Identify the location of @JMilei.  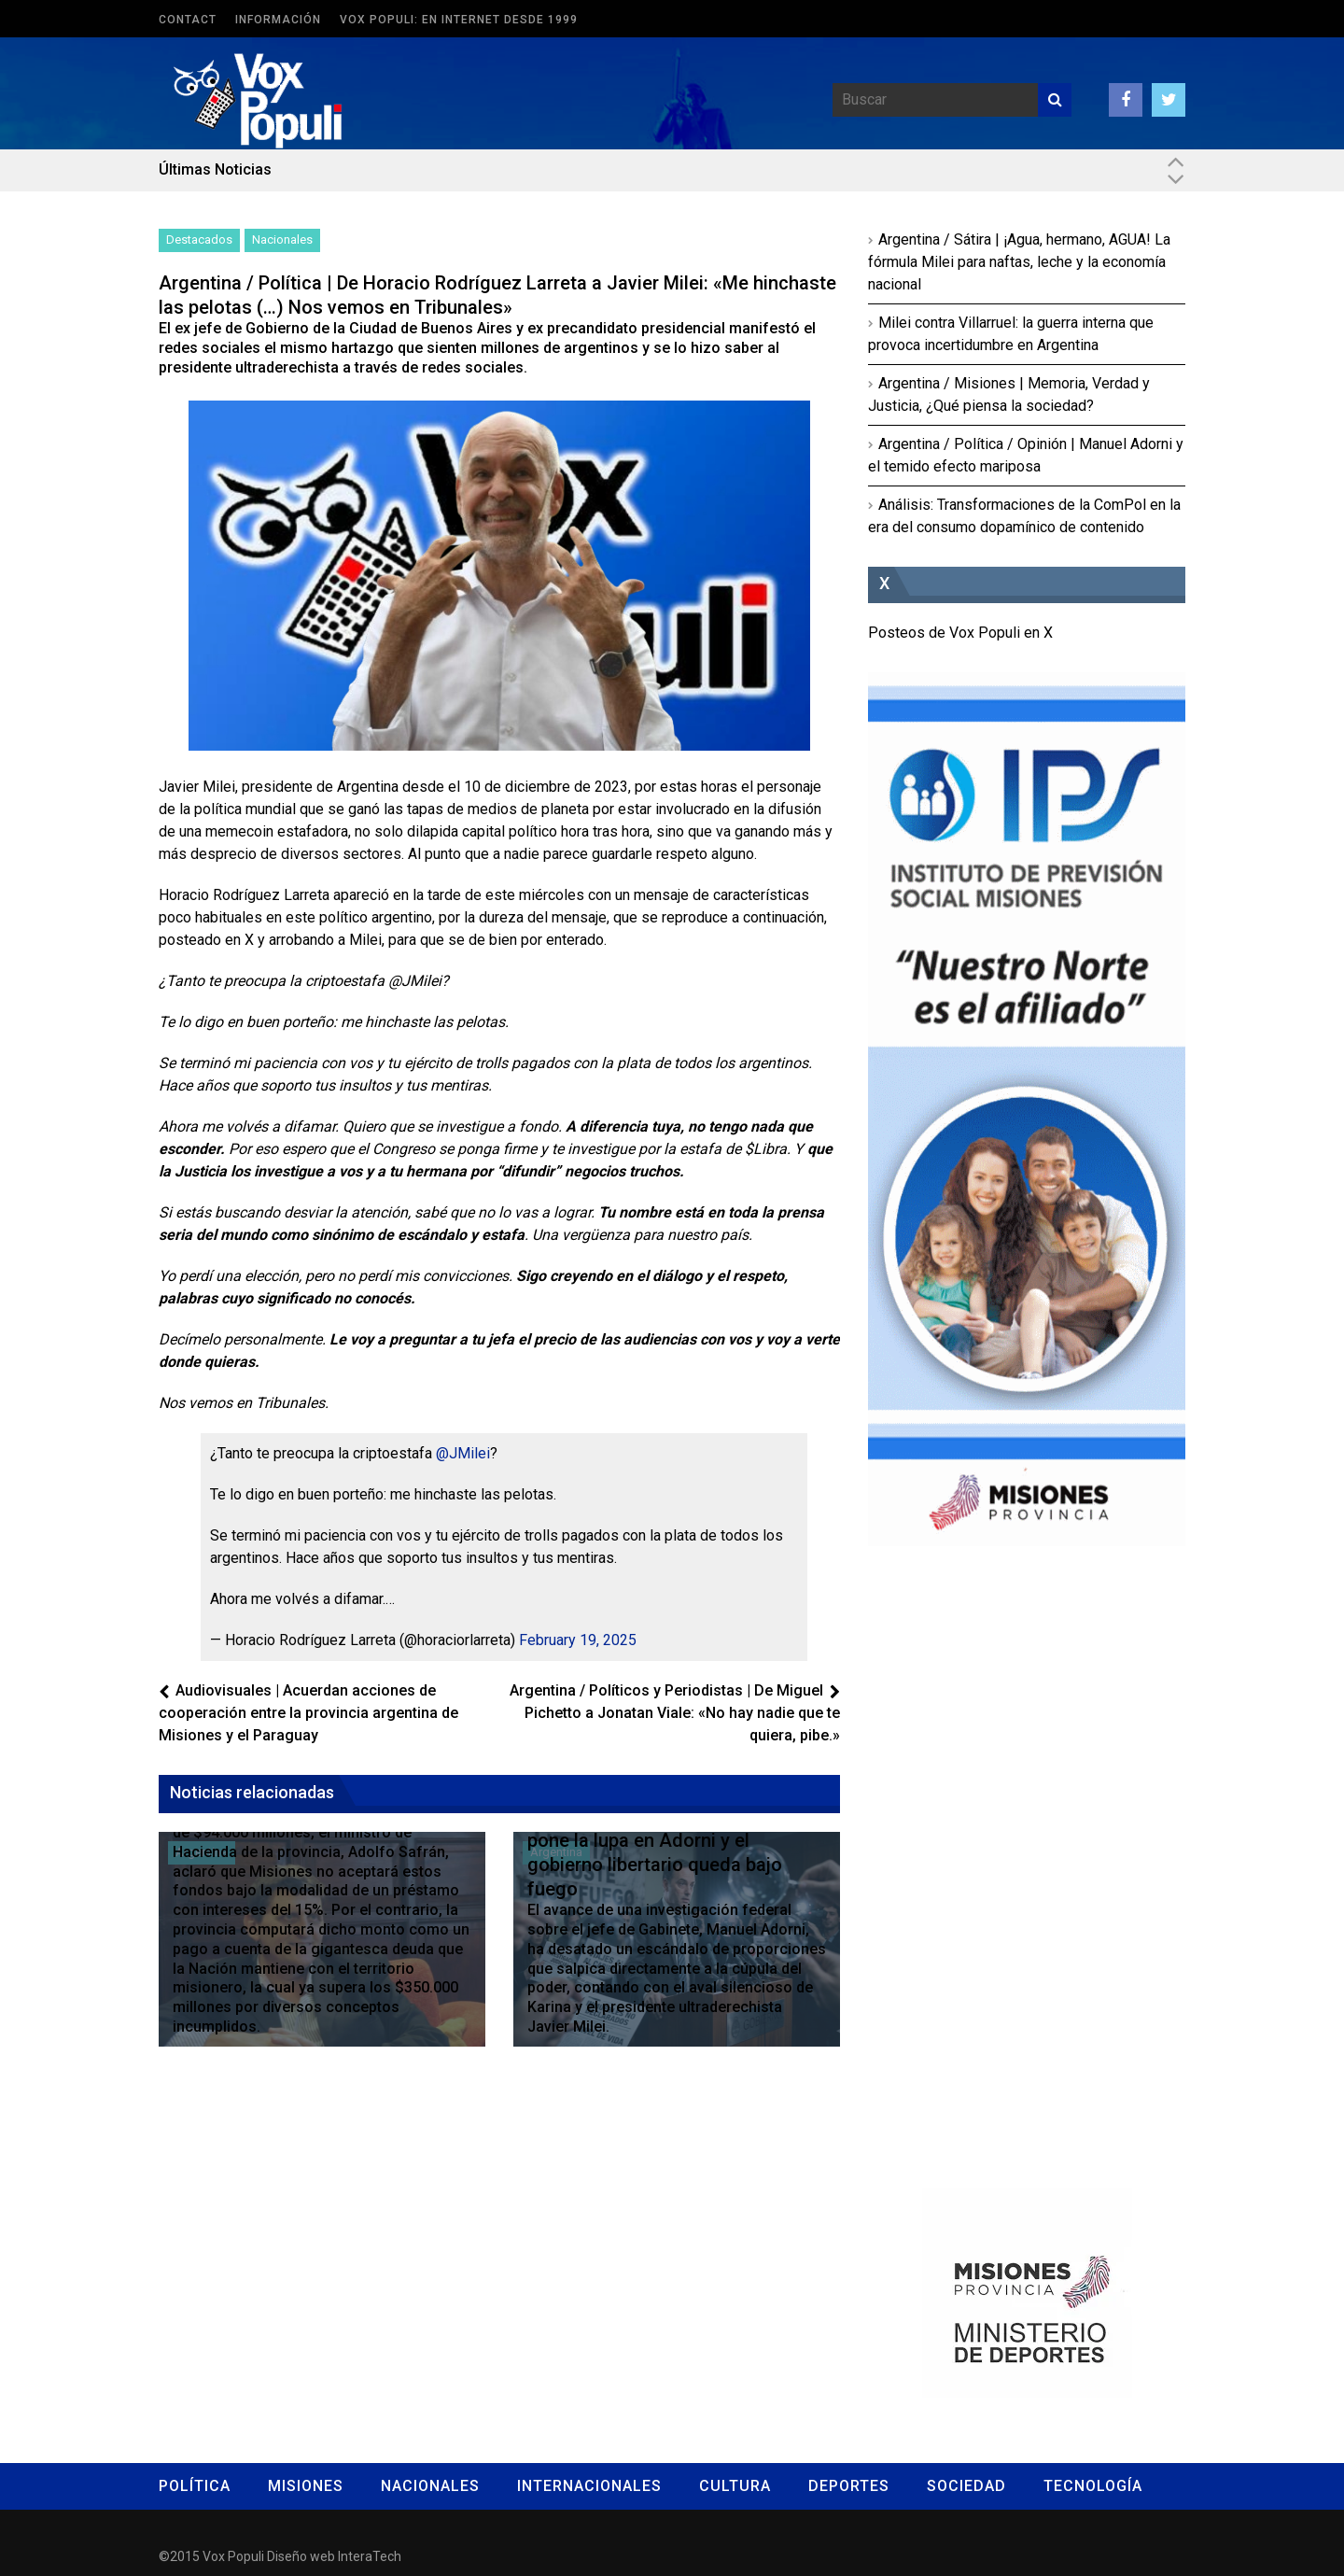
(463, 1453).